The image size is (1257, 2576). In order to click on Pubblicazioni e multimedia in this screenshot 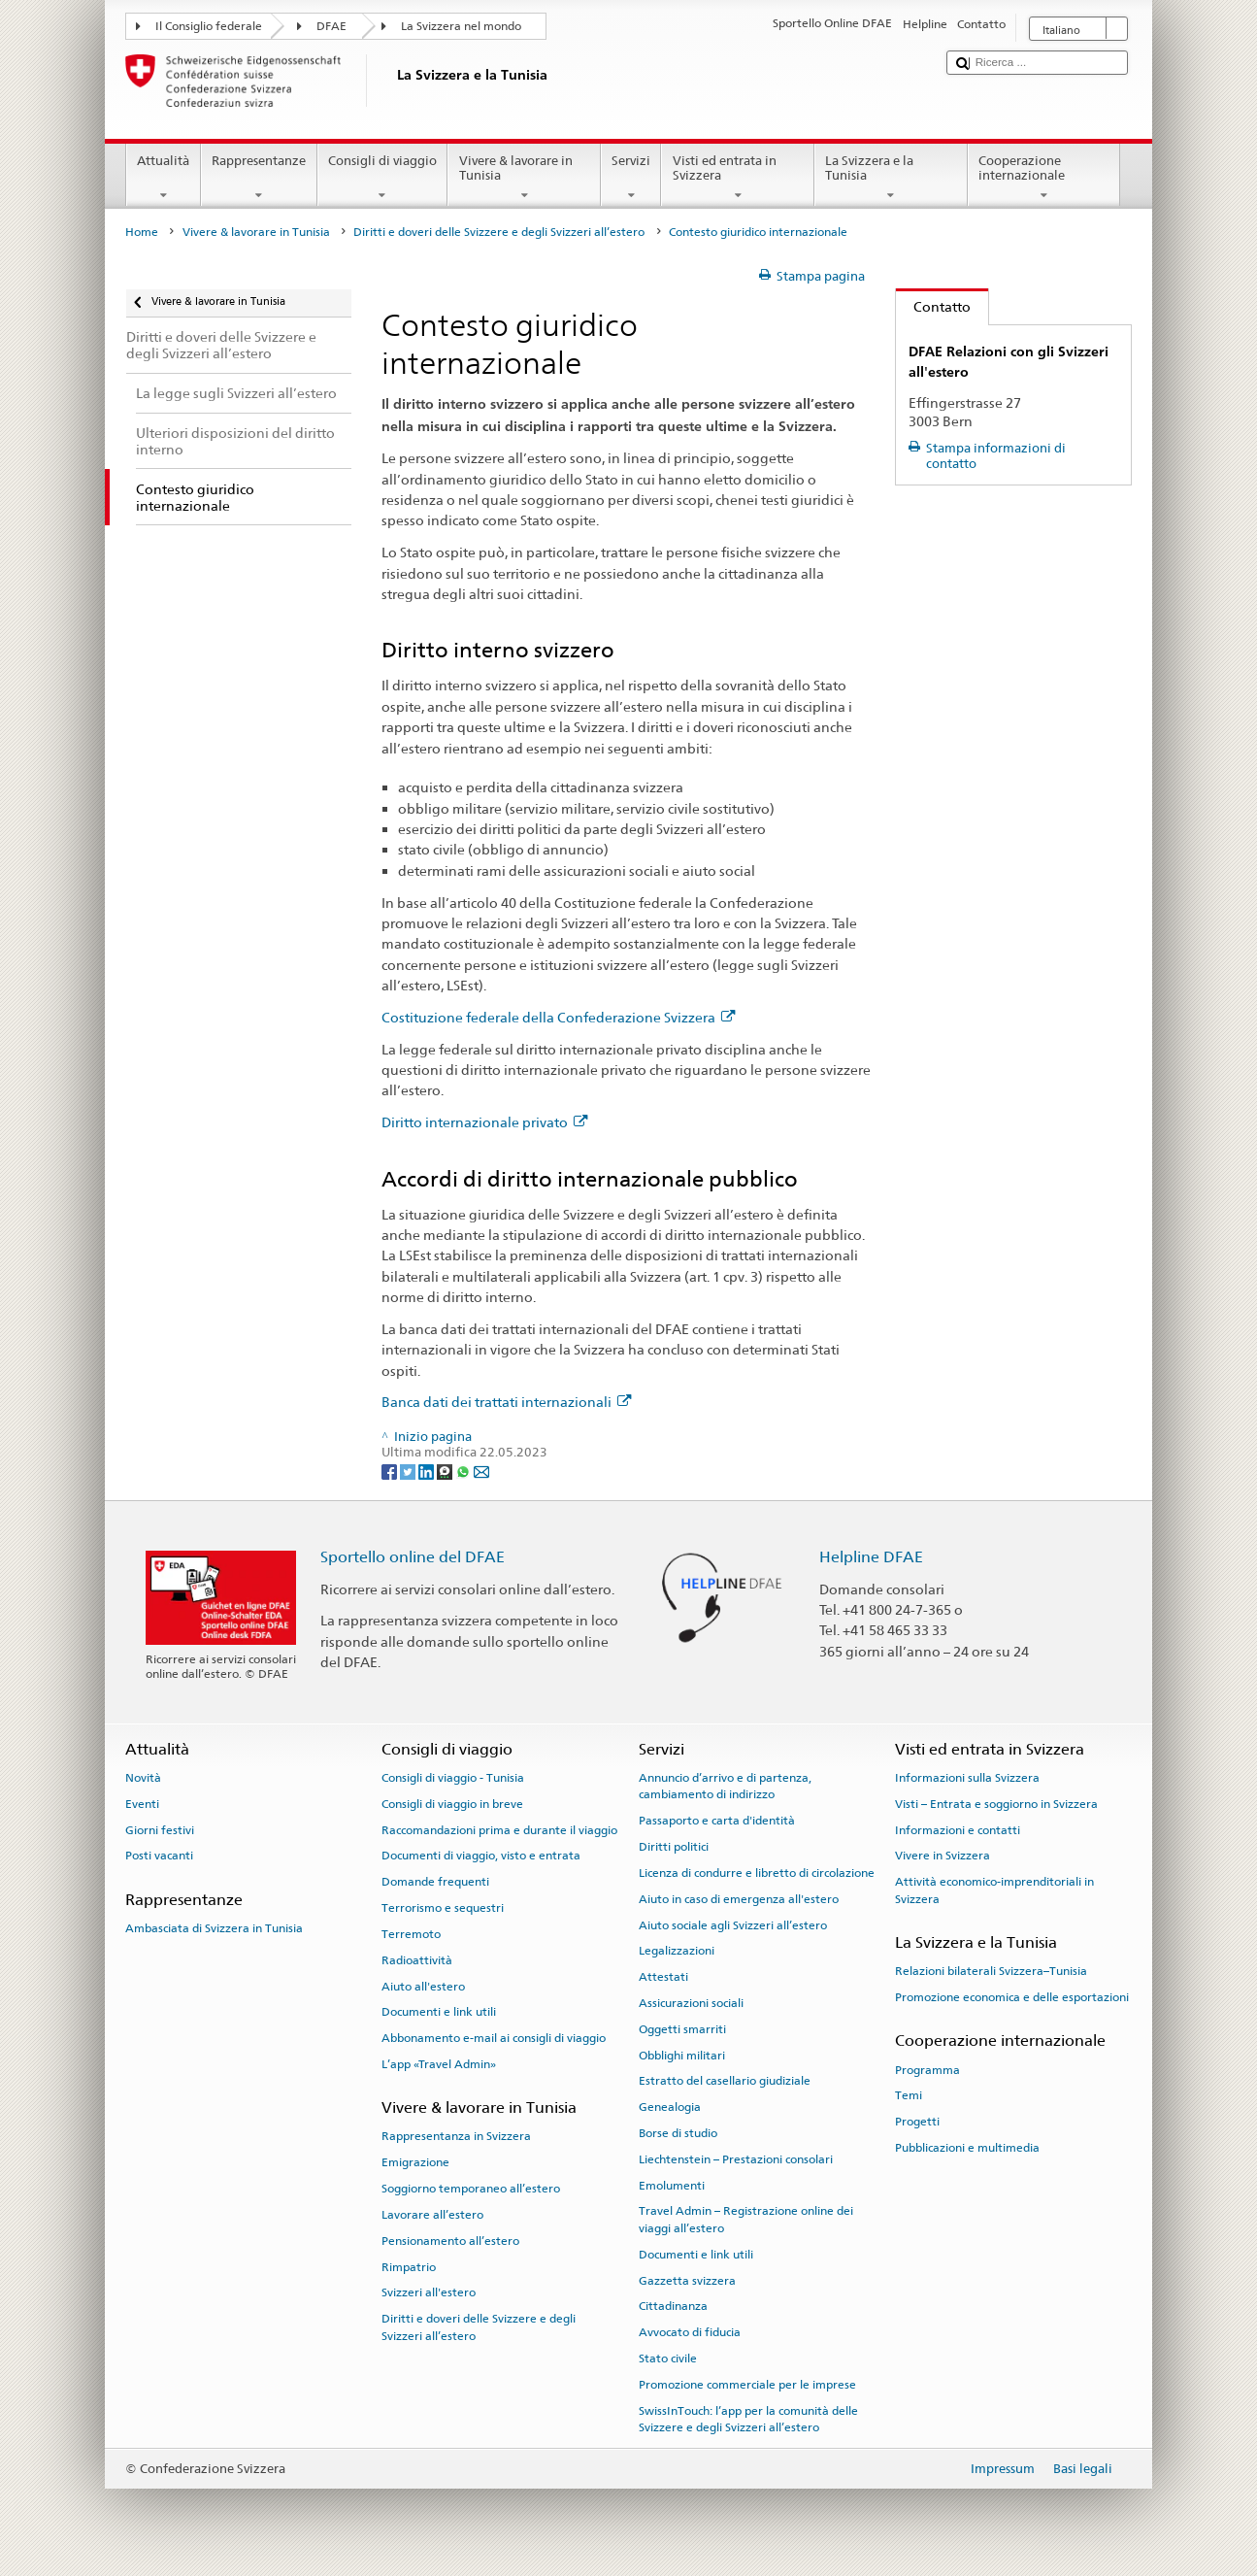, I will do `click(967, 2148)`.